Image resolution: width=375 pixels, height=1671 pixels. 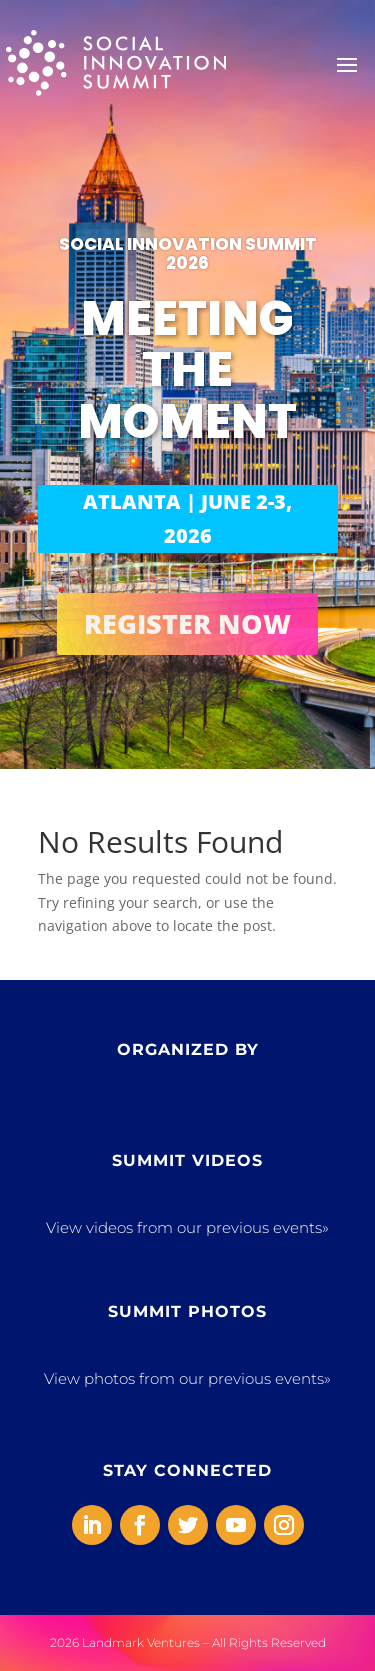 What do you see at coordinates (187, 623) in the screenshot?
I see `REGISTER NOW` at bounding box center [187, 623].